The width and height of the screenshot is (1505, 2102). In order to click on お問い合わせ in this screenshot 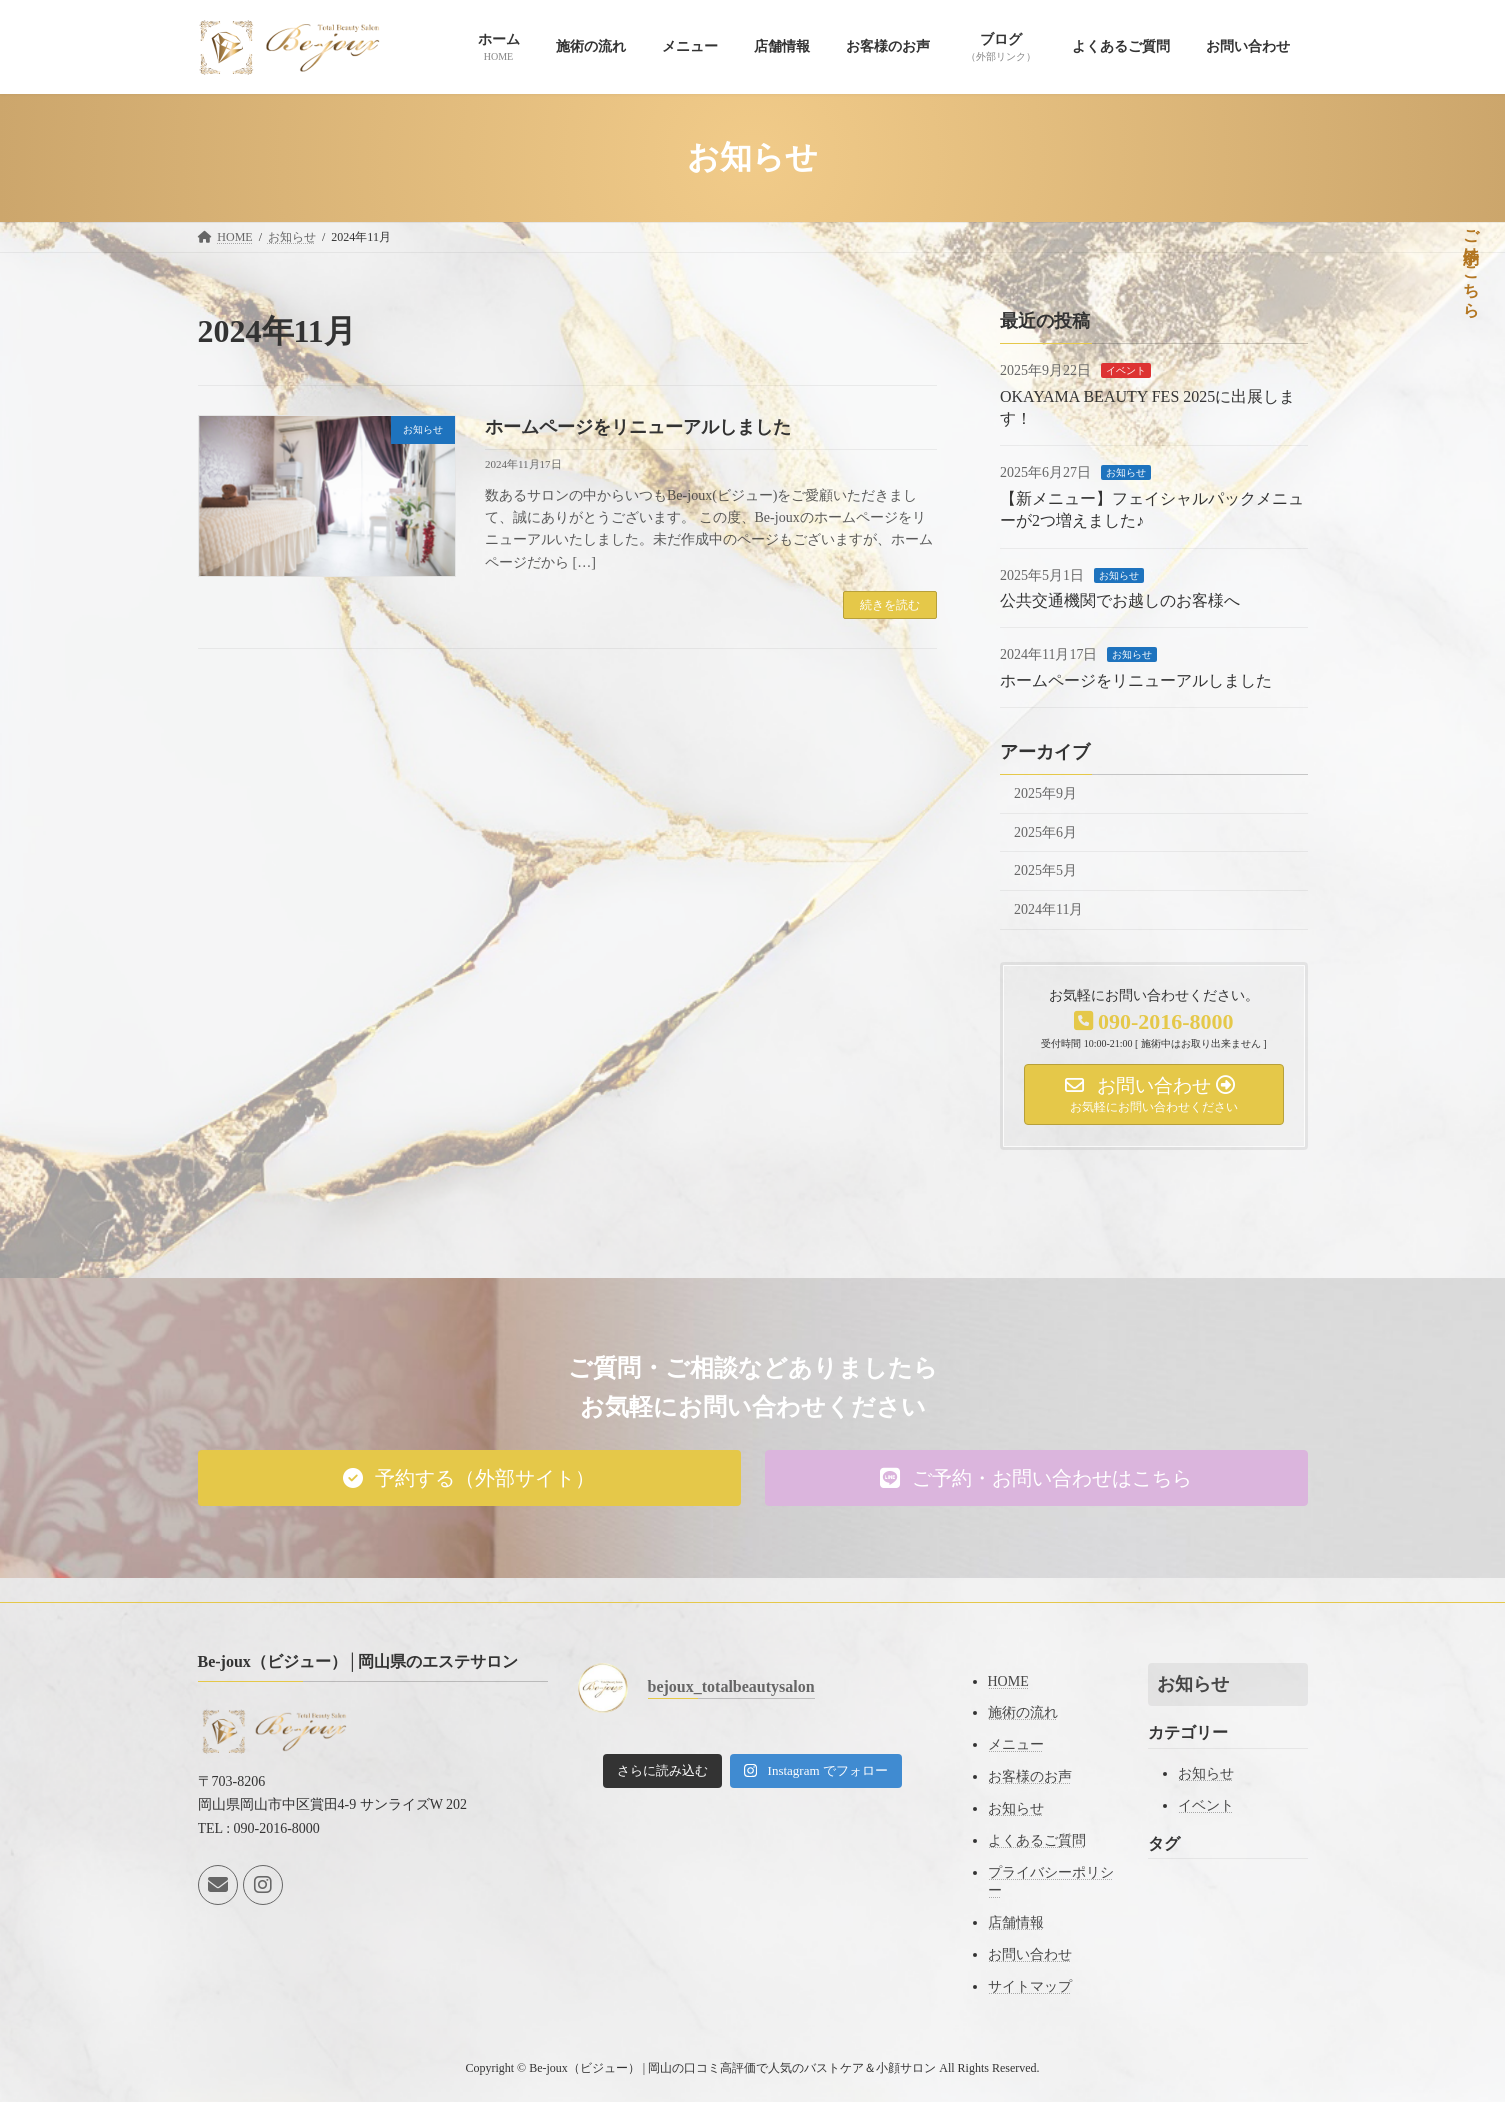, I will do `click(1030, 1954)`.